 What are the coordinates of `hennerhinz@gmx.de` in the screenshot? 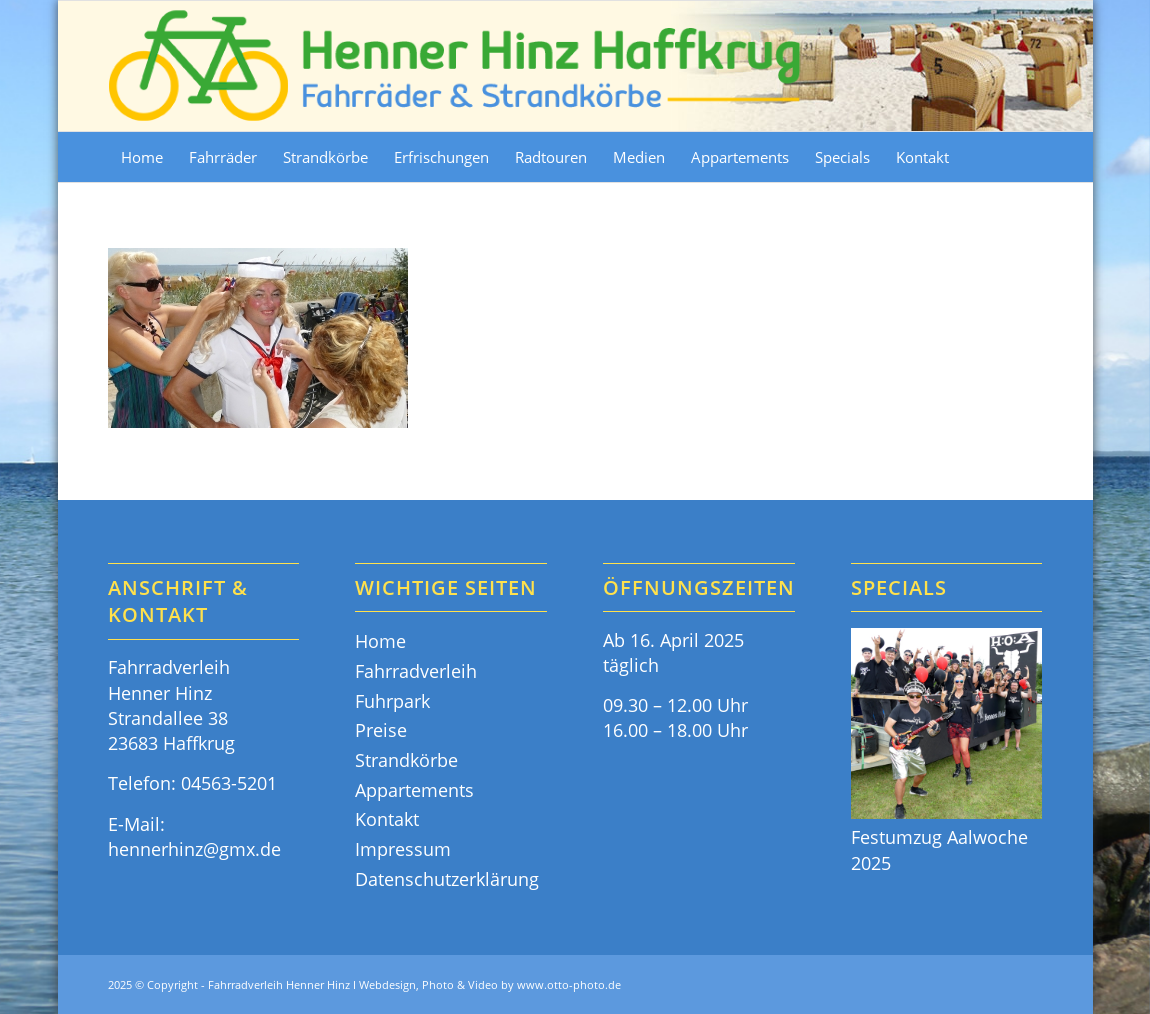 It's located at (194, 849).